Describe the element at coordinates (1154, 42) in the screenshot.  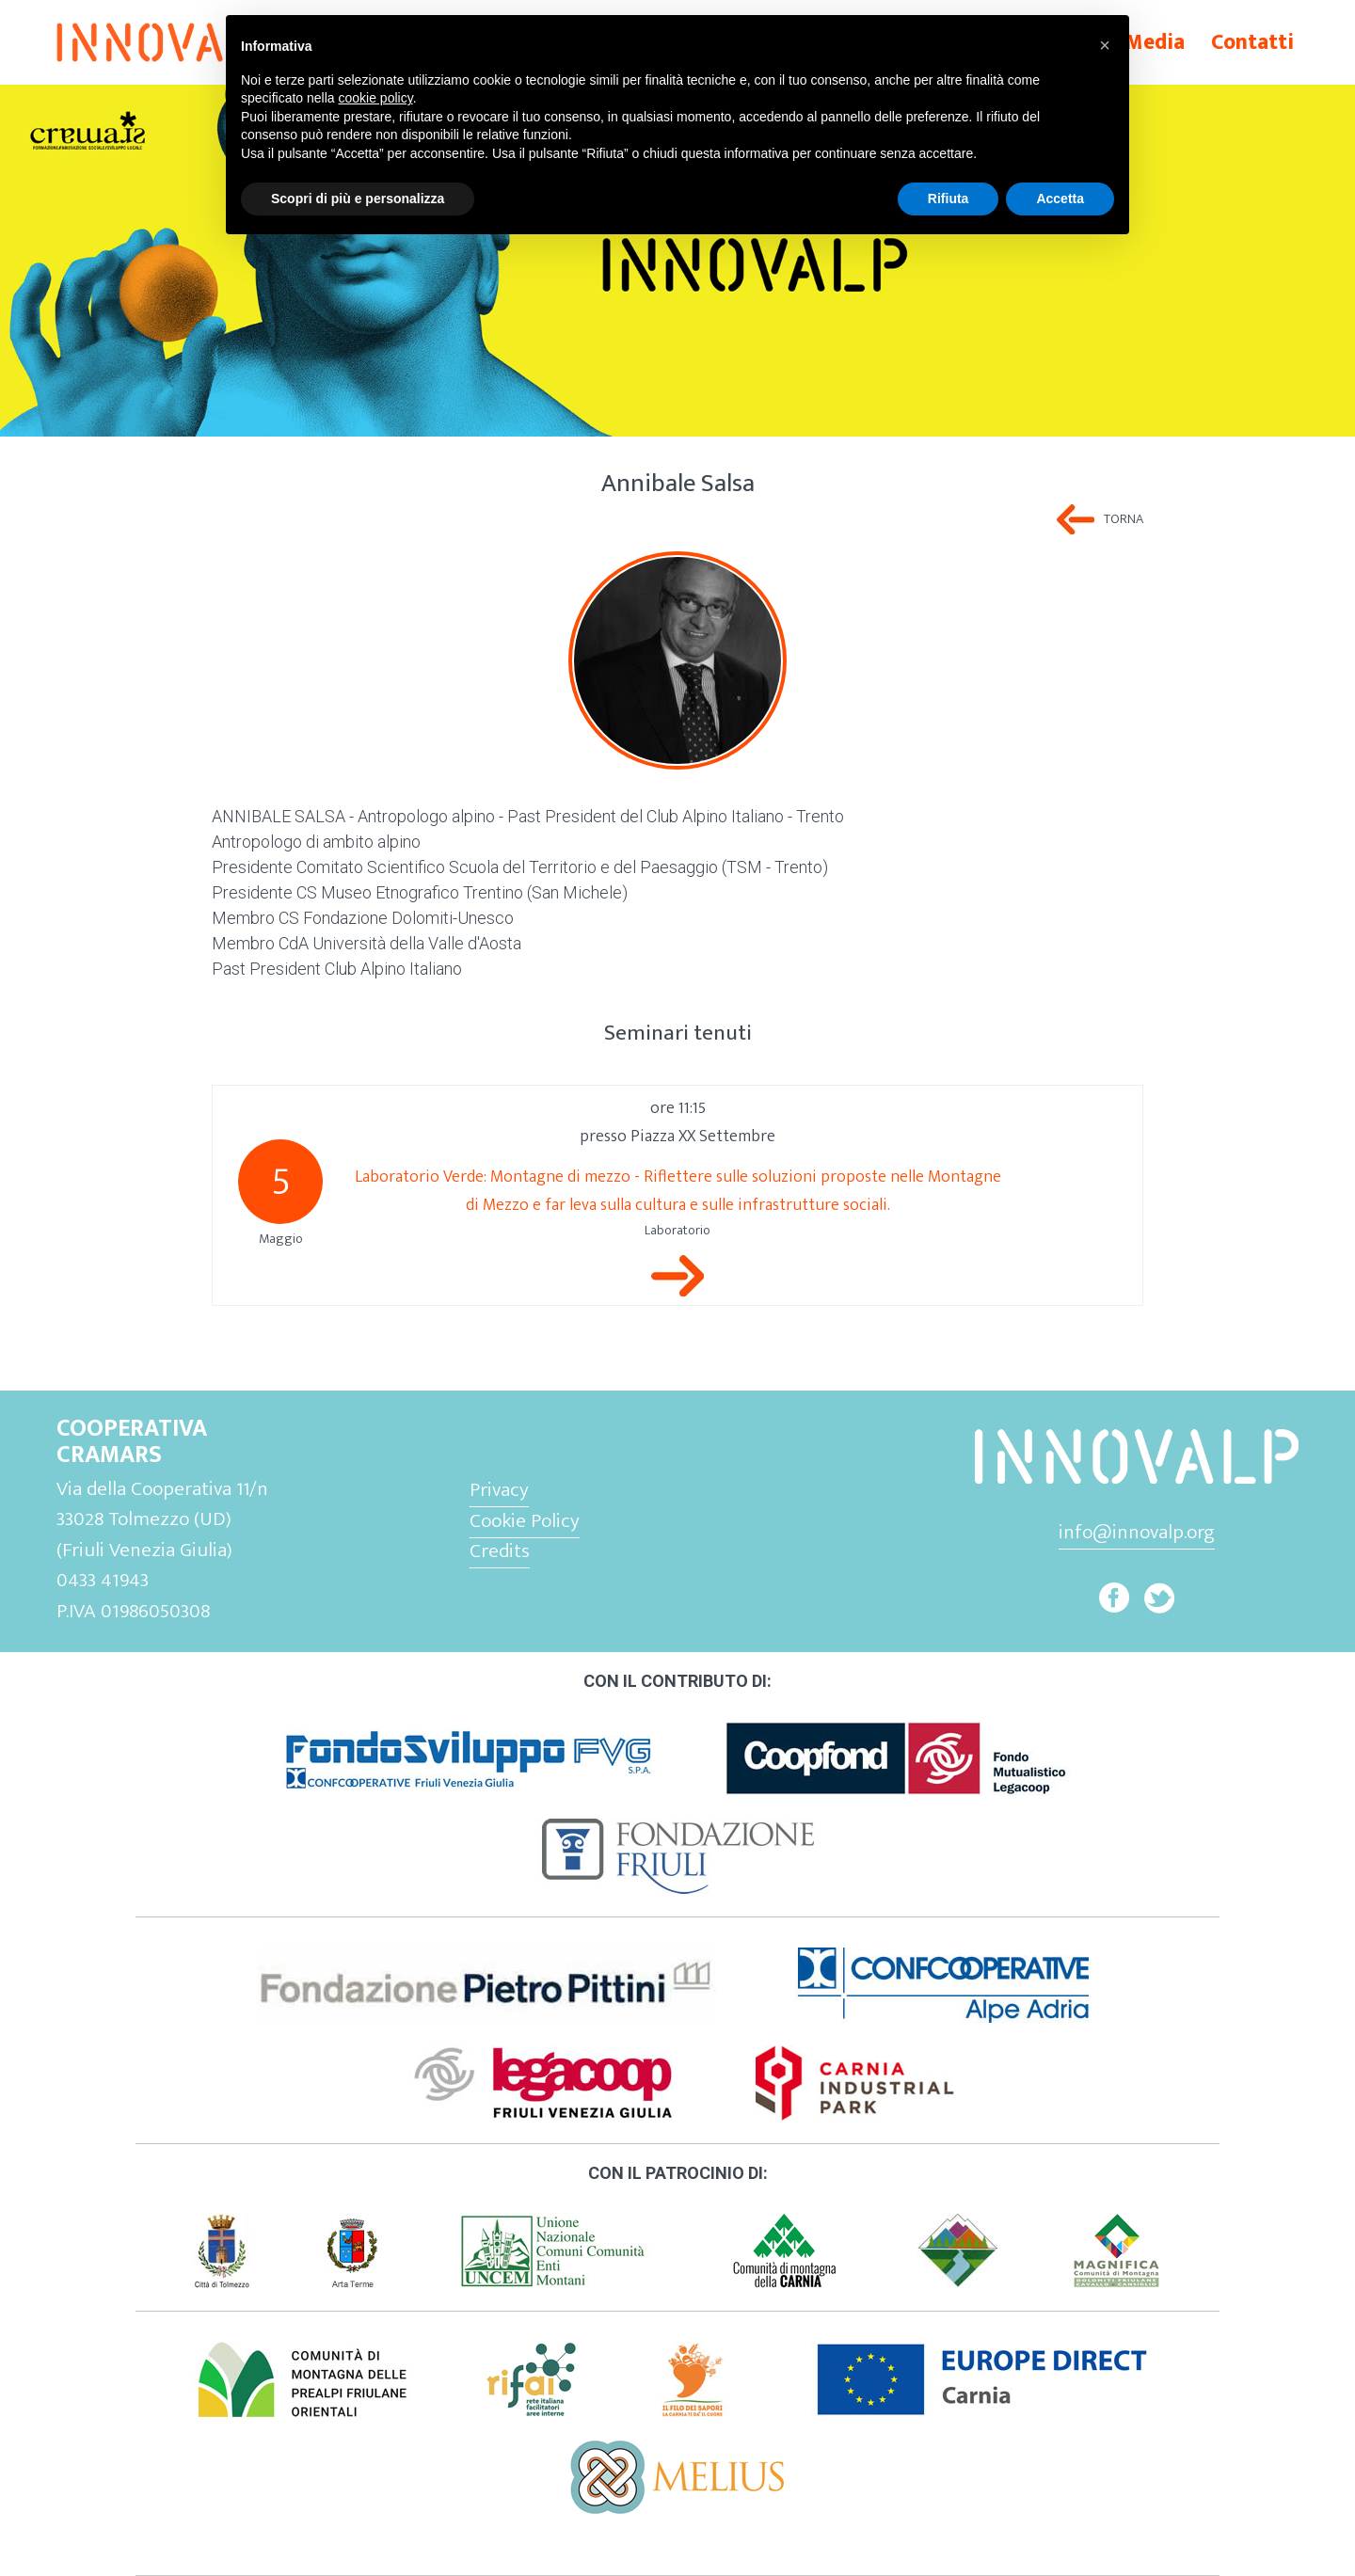
I see `Media` at that location.